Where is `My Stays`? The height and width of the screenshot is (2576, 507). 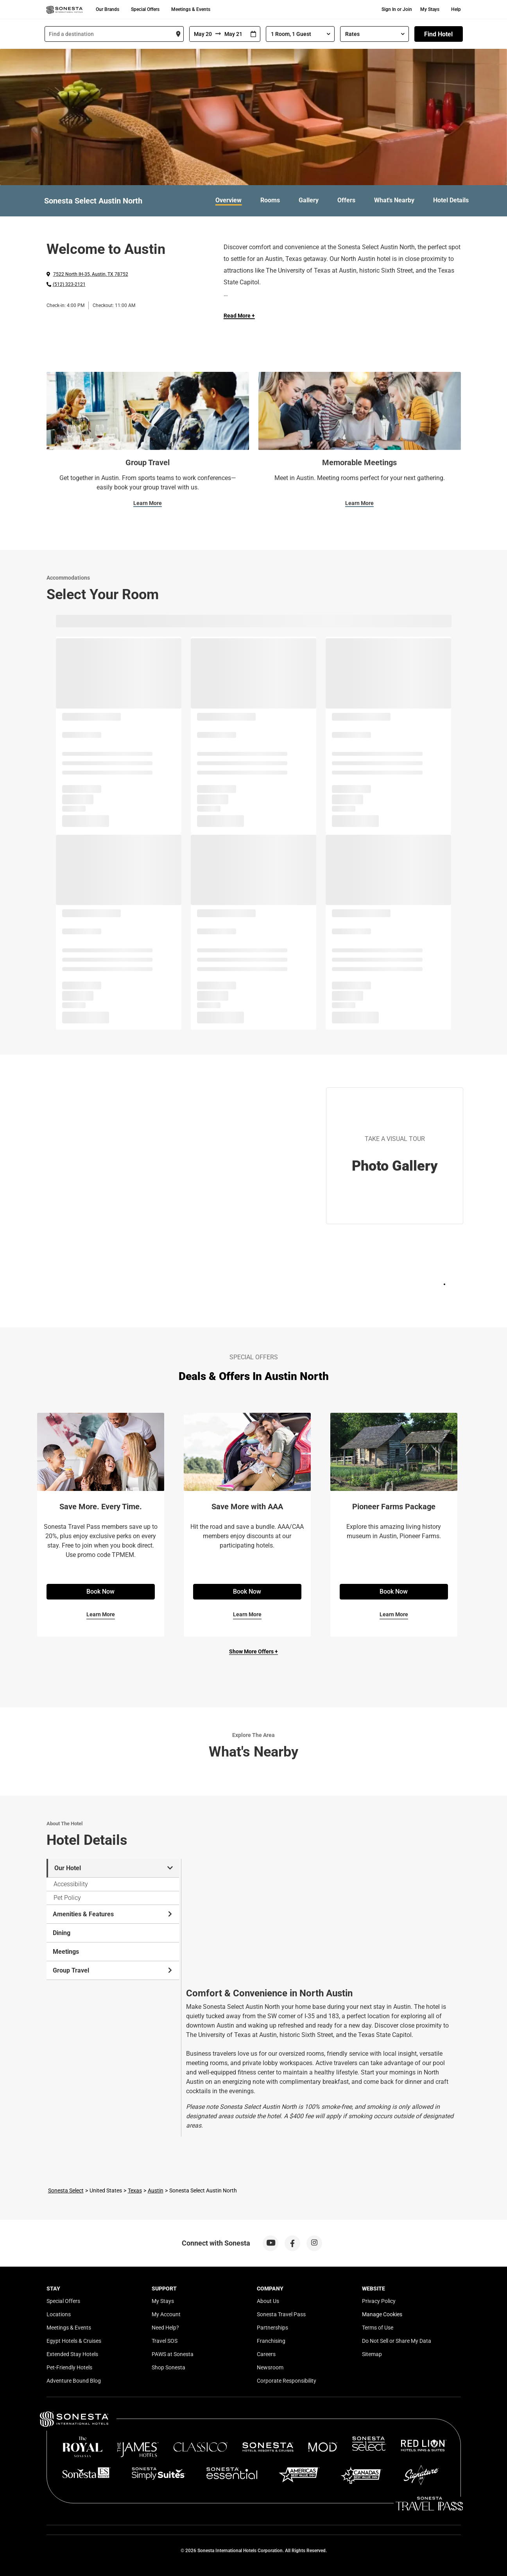
My Stays is located at coordinates (429, 9).